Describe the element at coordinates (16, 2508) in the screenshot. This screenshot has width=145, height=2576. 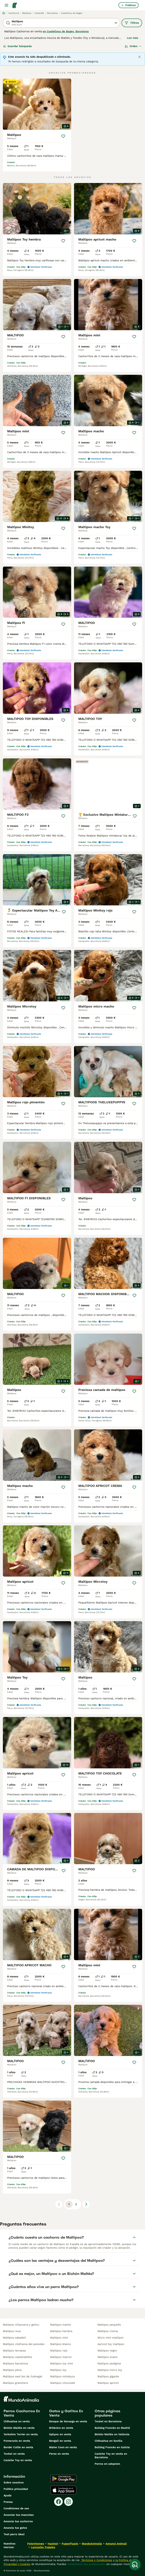
I see `Condiciones de uso` at that location.